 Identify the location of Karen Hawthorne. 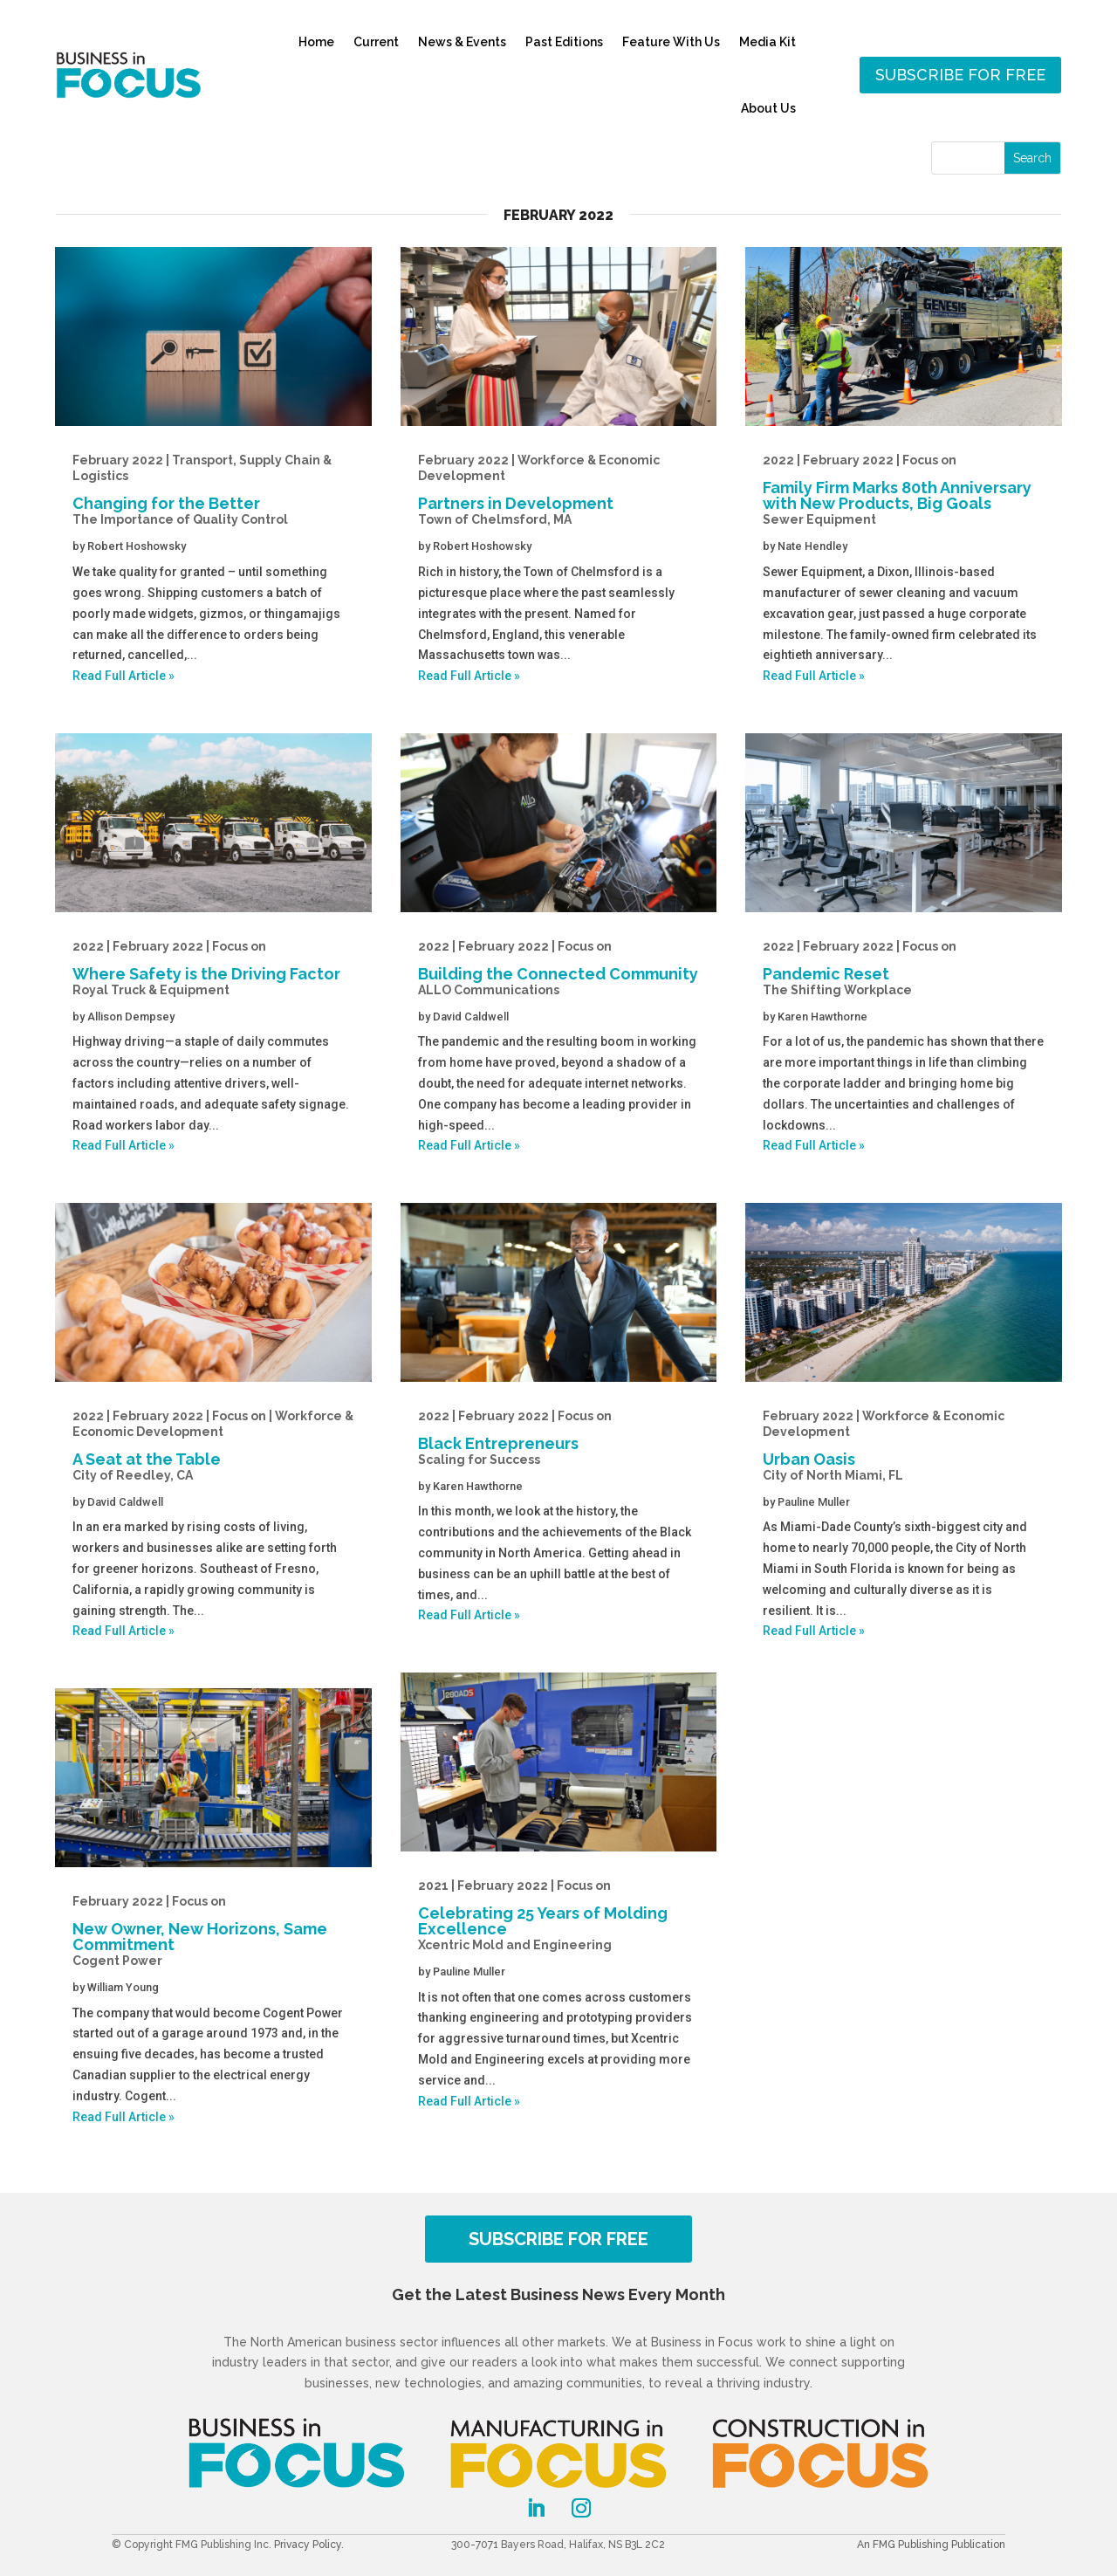
(478, 1486).